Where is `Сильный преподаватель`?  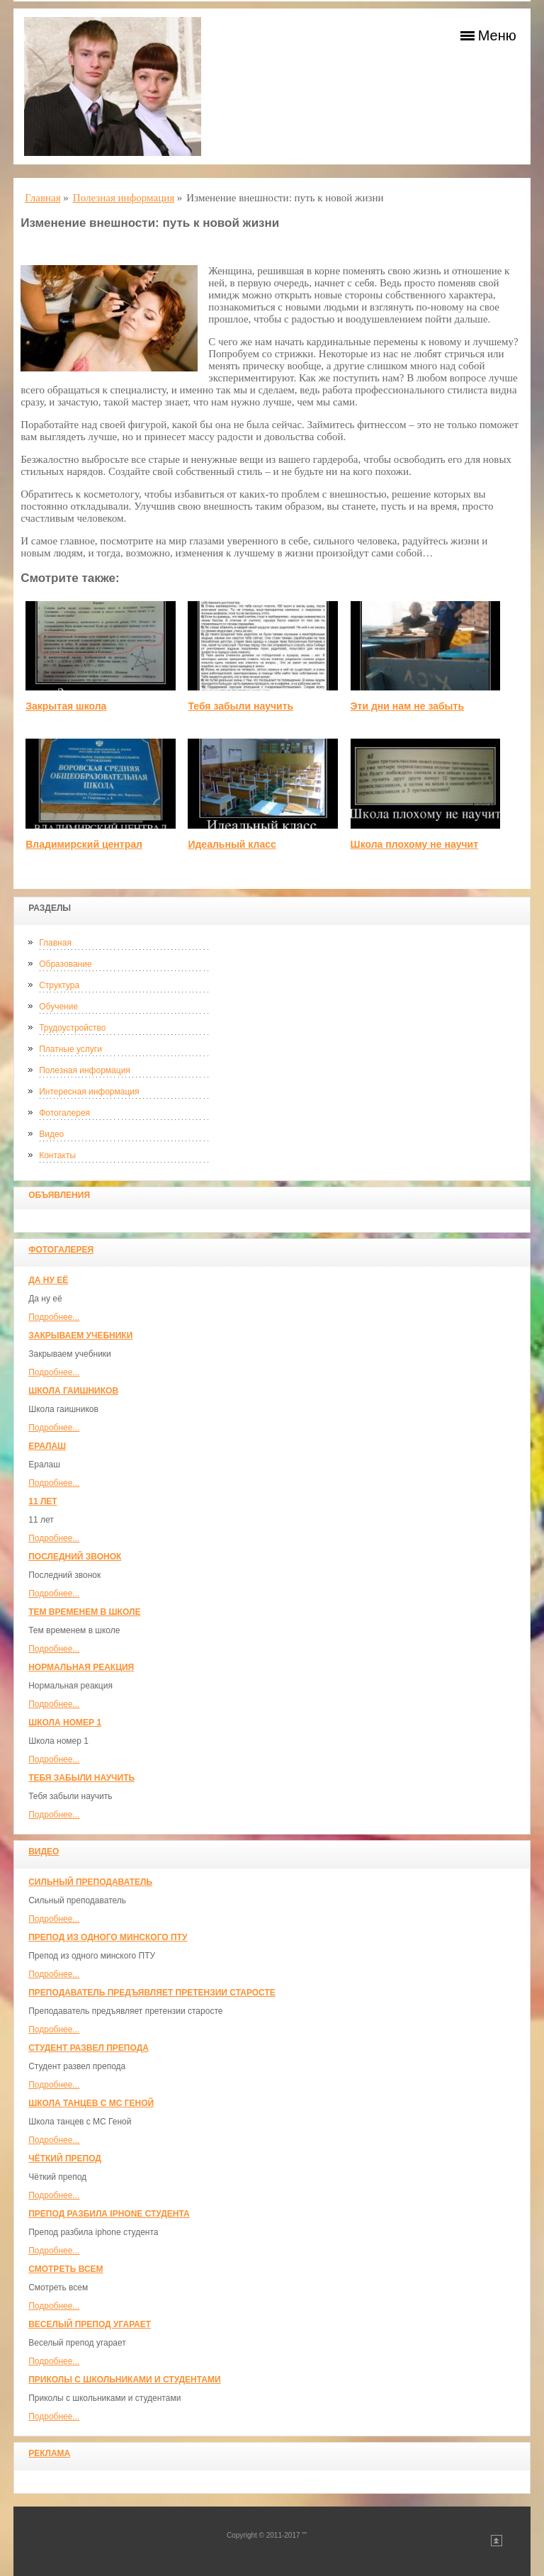
Сильный преподаватель is located at coordinates (90, 1882).